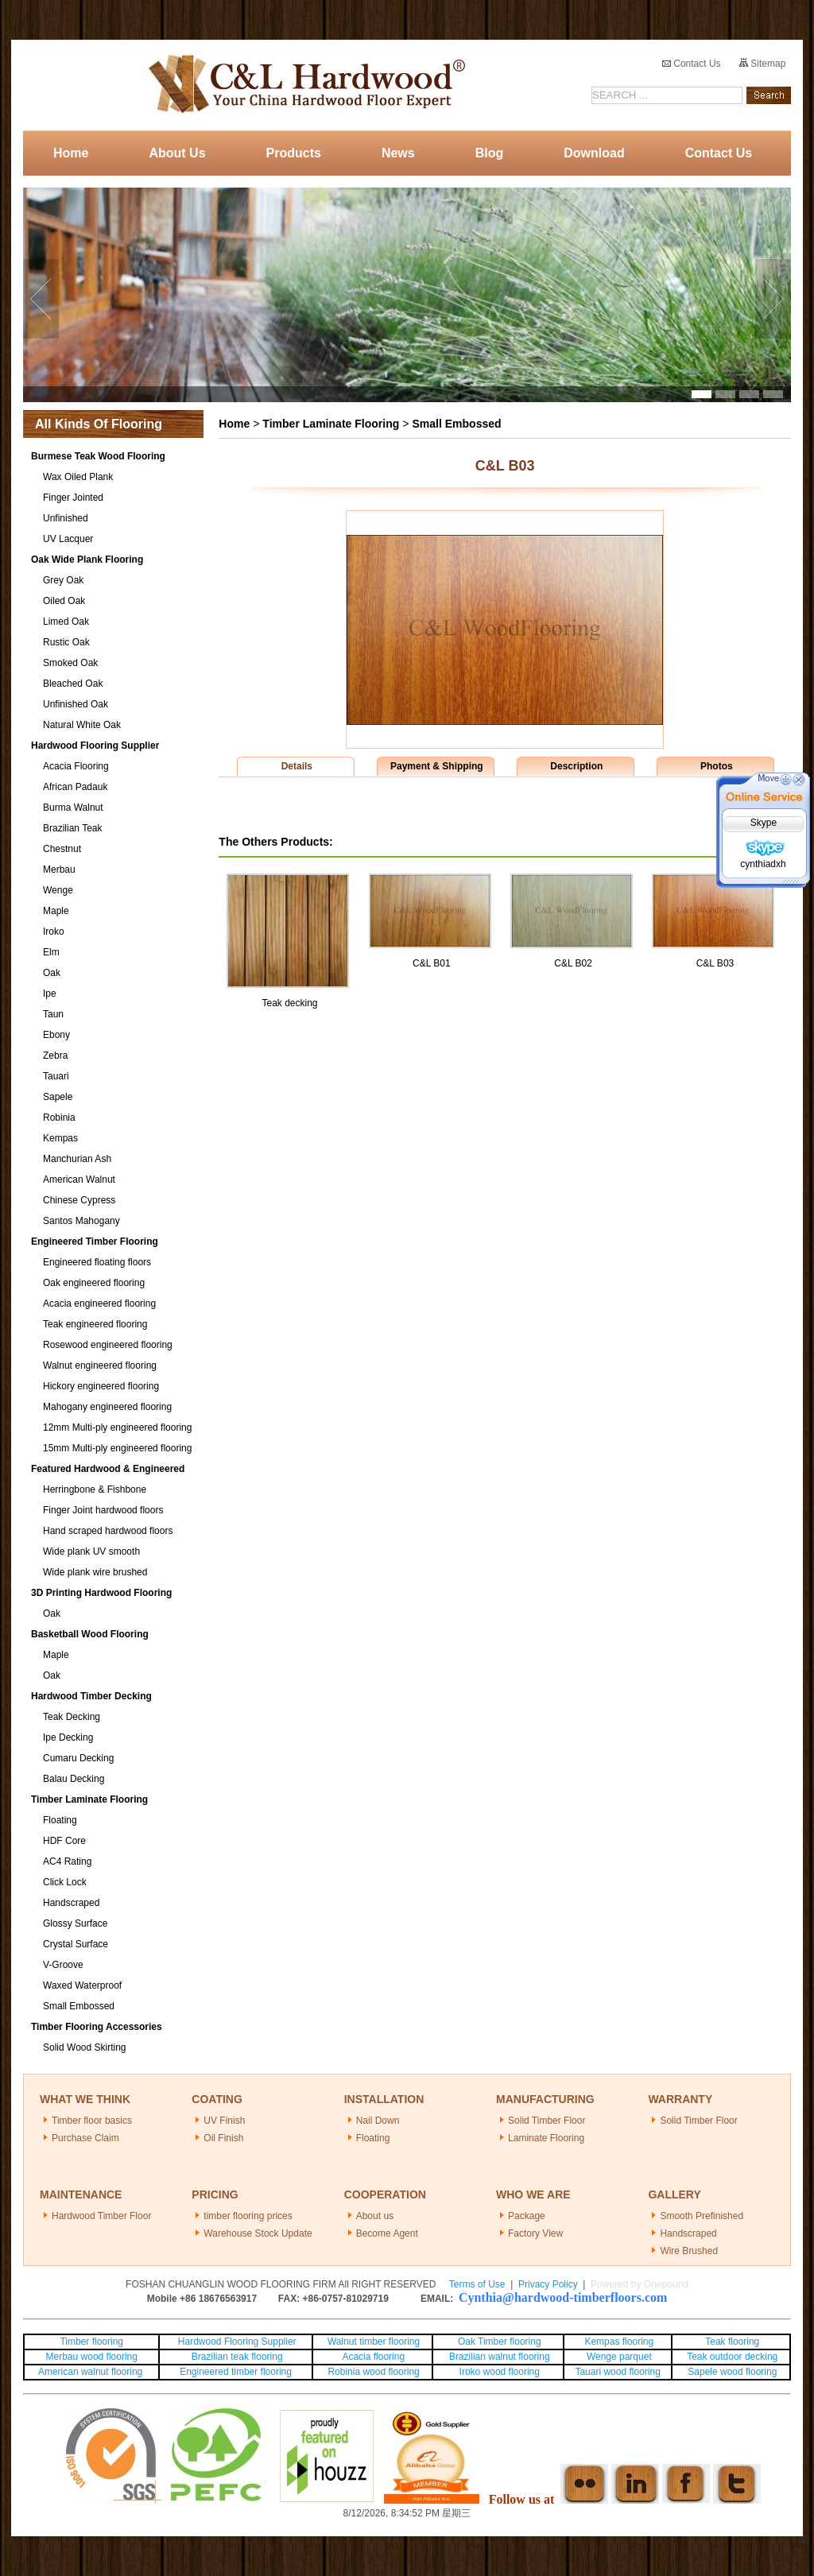  What do you see at coordinates (526, 2216) in the screenshot?
I see `Package` at bounding box center [526, 2216].